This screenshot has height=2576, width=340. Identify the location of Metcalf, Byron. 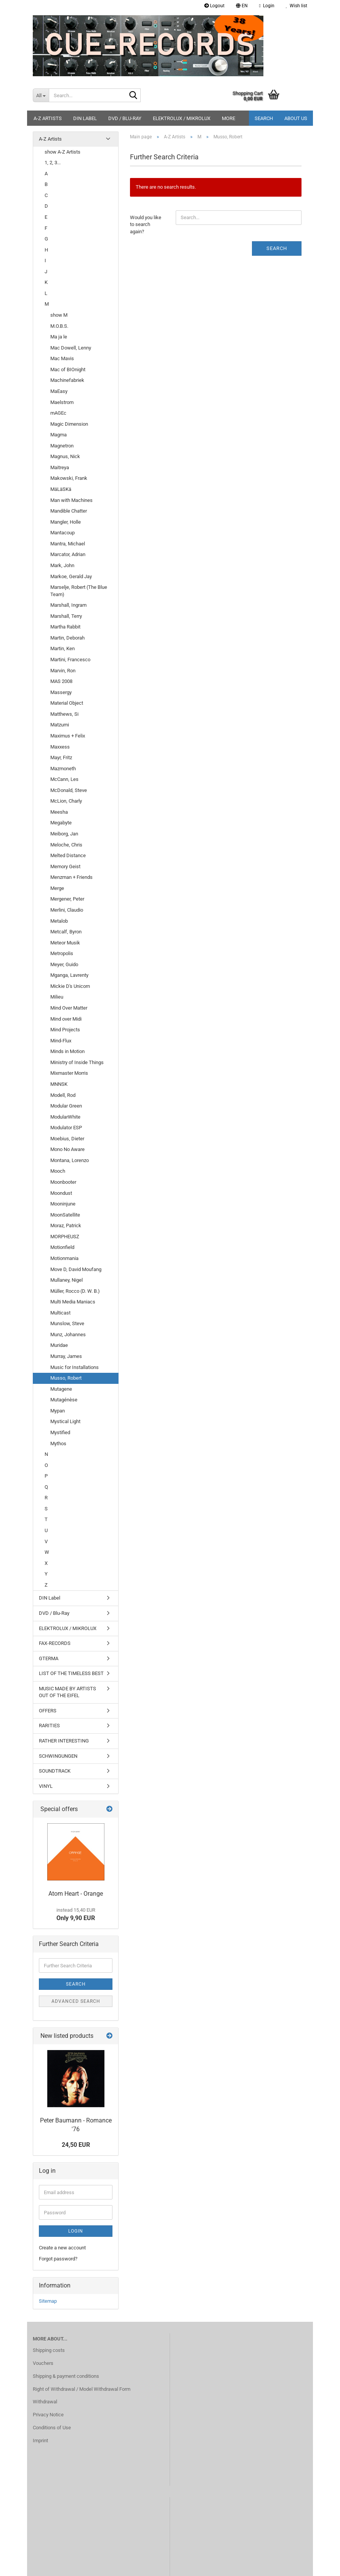
(66, 932).